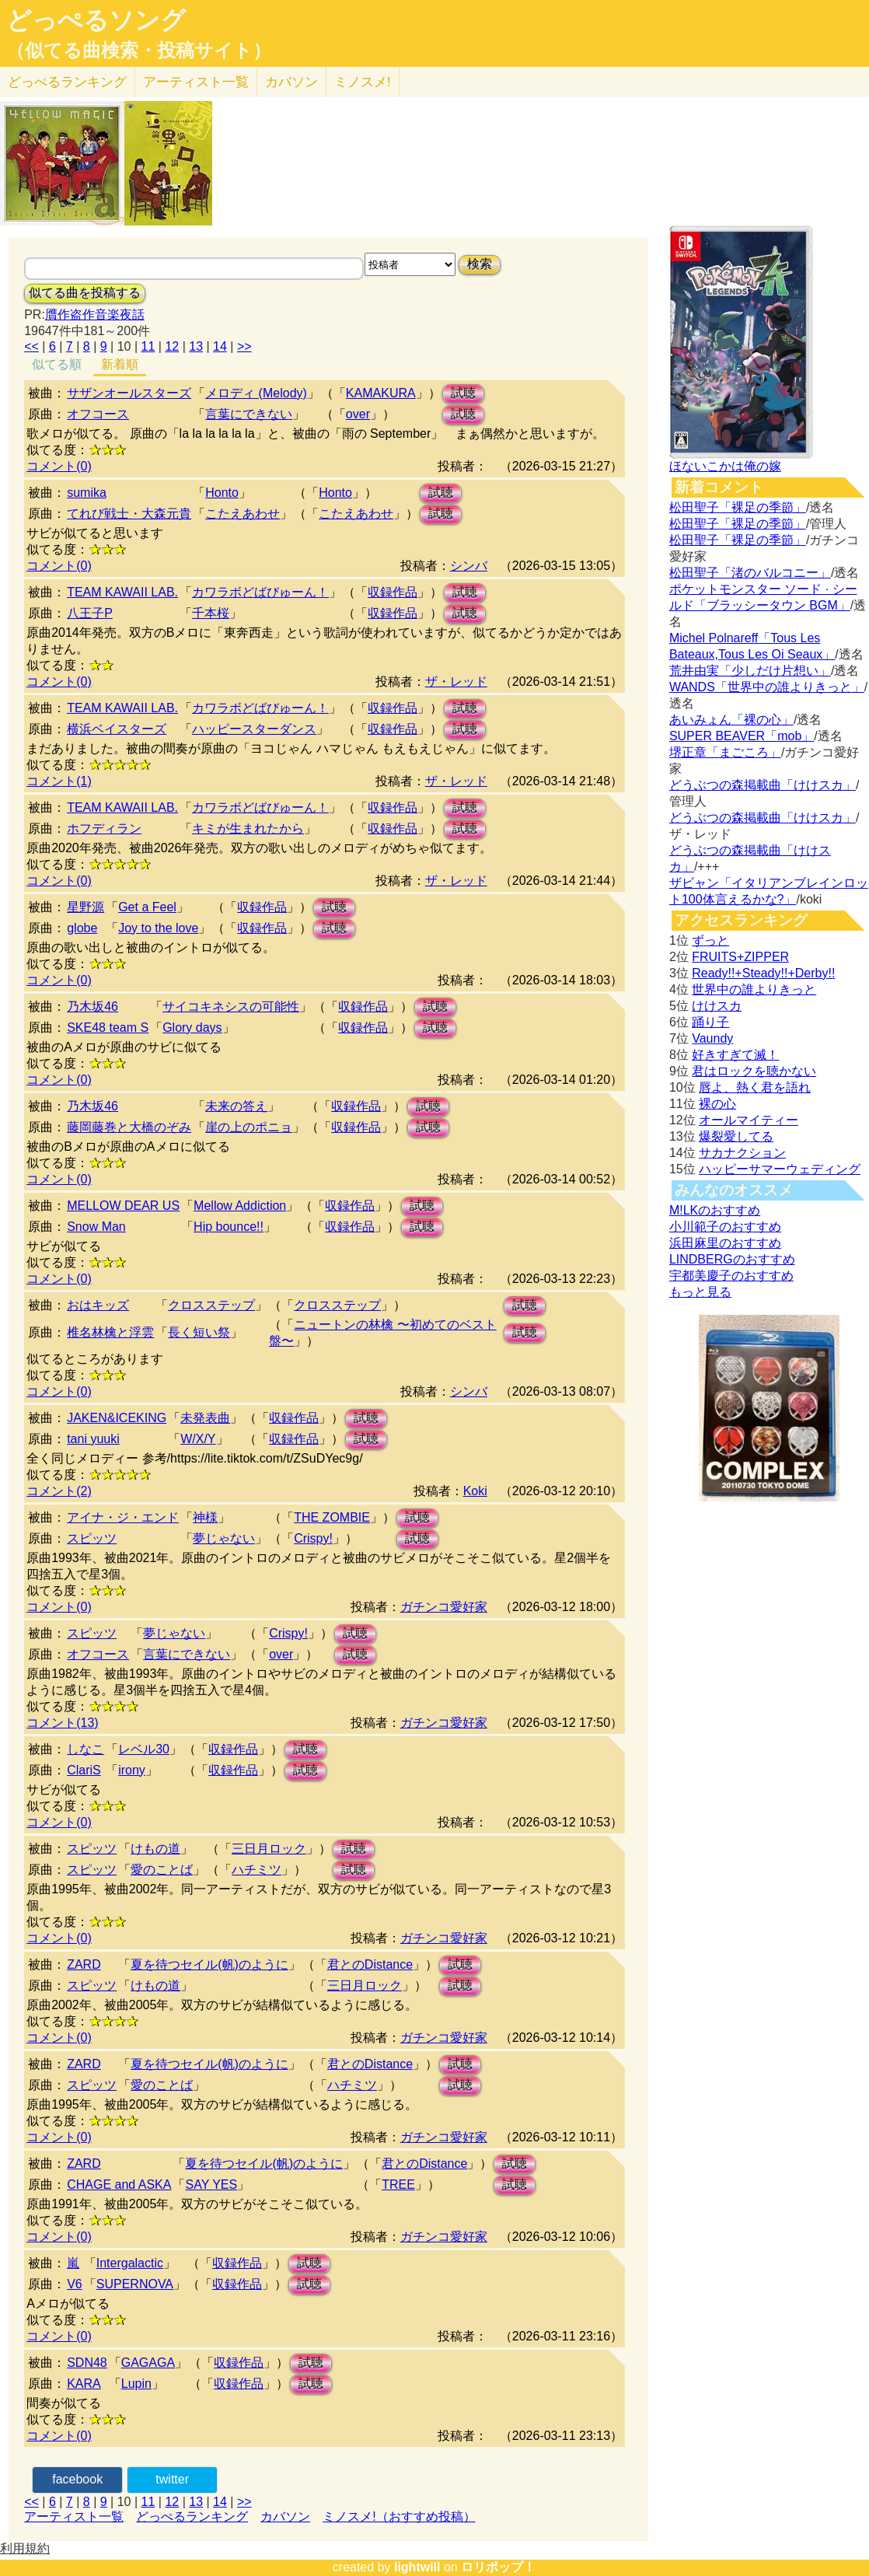  What do you see at coordinates (260, 592) in the screenshot?
I see `カワラボどばびゅーん！` at bounding box center [260, 592].